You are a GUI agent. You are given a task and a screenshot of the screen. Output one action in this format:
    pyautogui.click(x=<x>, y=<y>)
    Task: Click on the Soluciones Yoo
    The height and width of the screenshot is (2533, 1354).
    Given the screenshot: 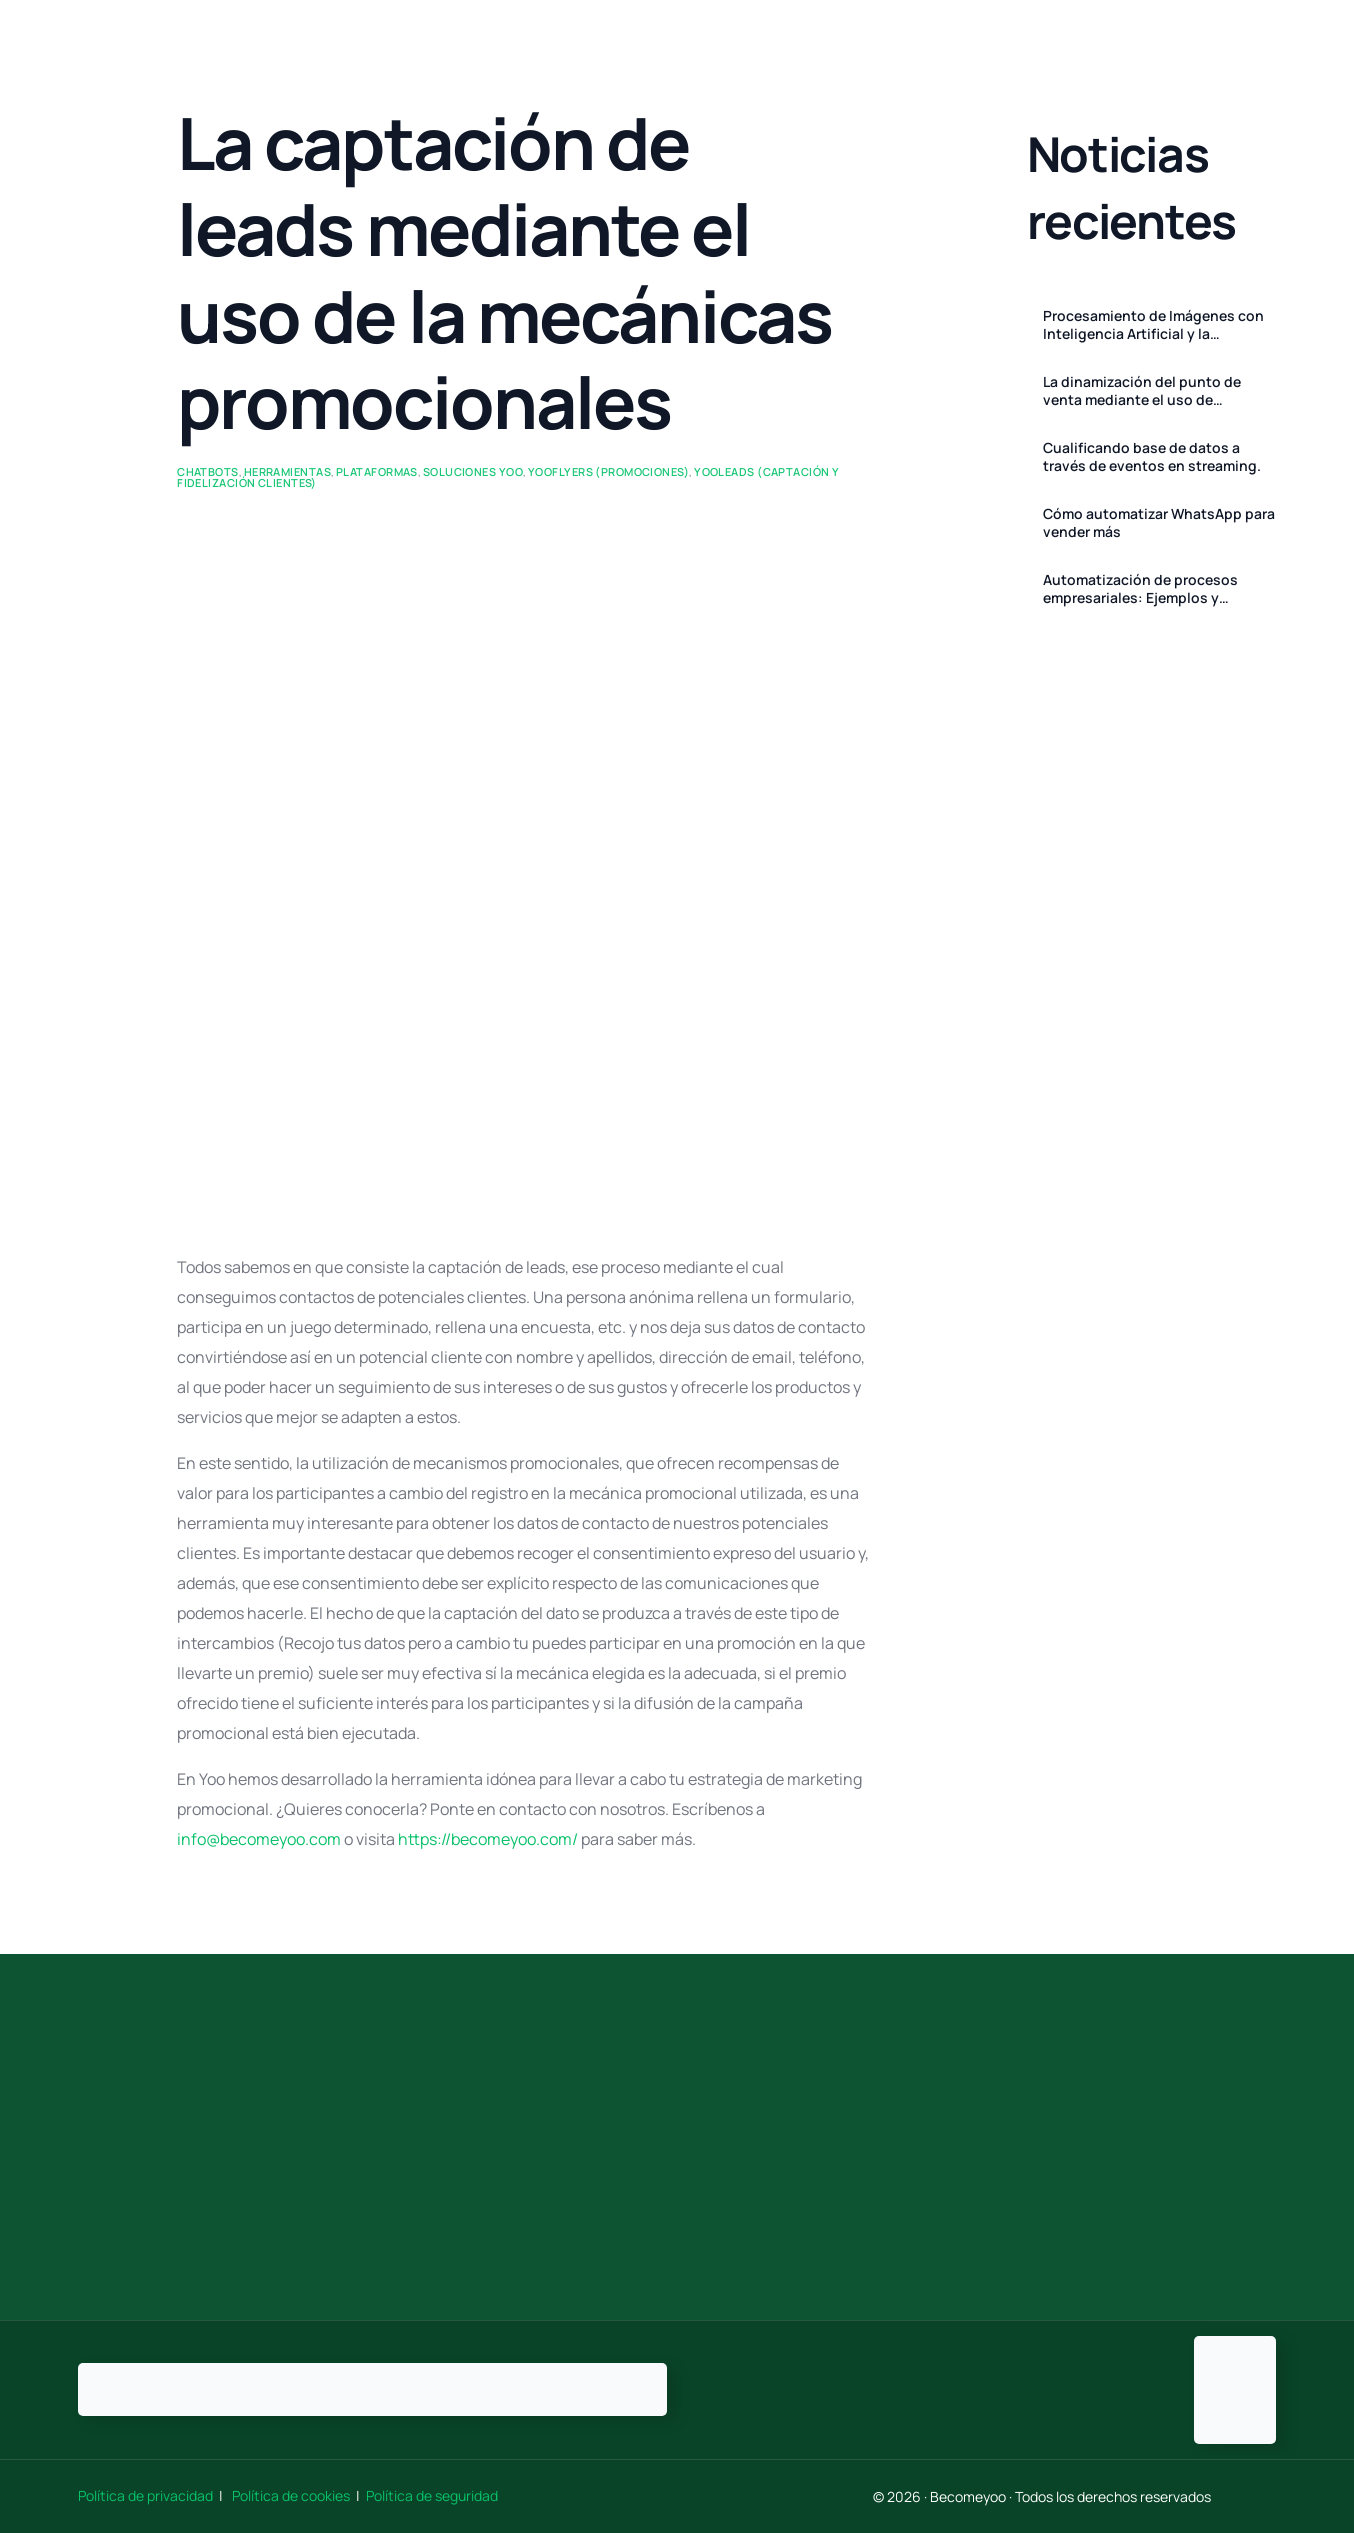 What is the action you would take?
    pyautogui.click(x=473, y=471)
    